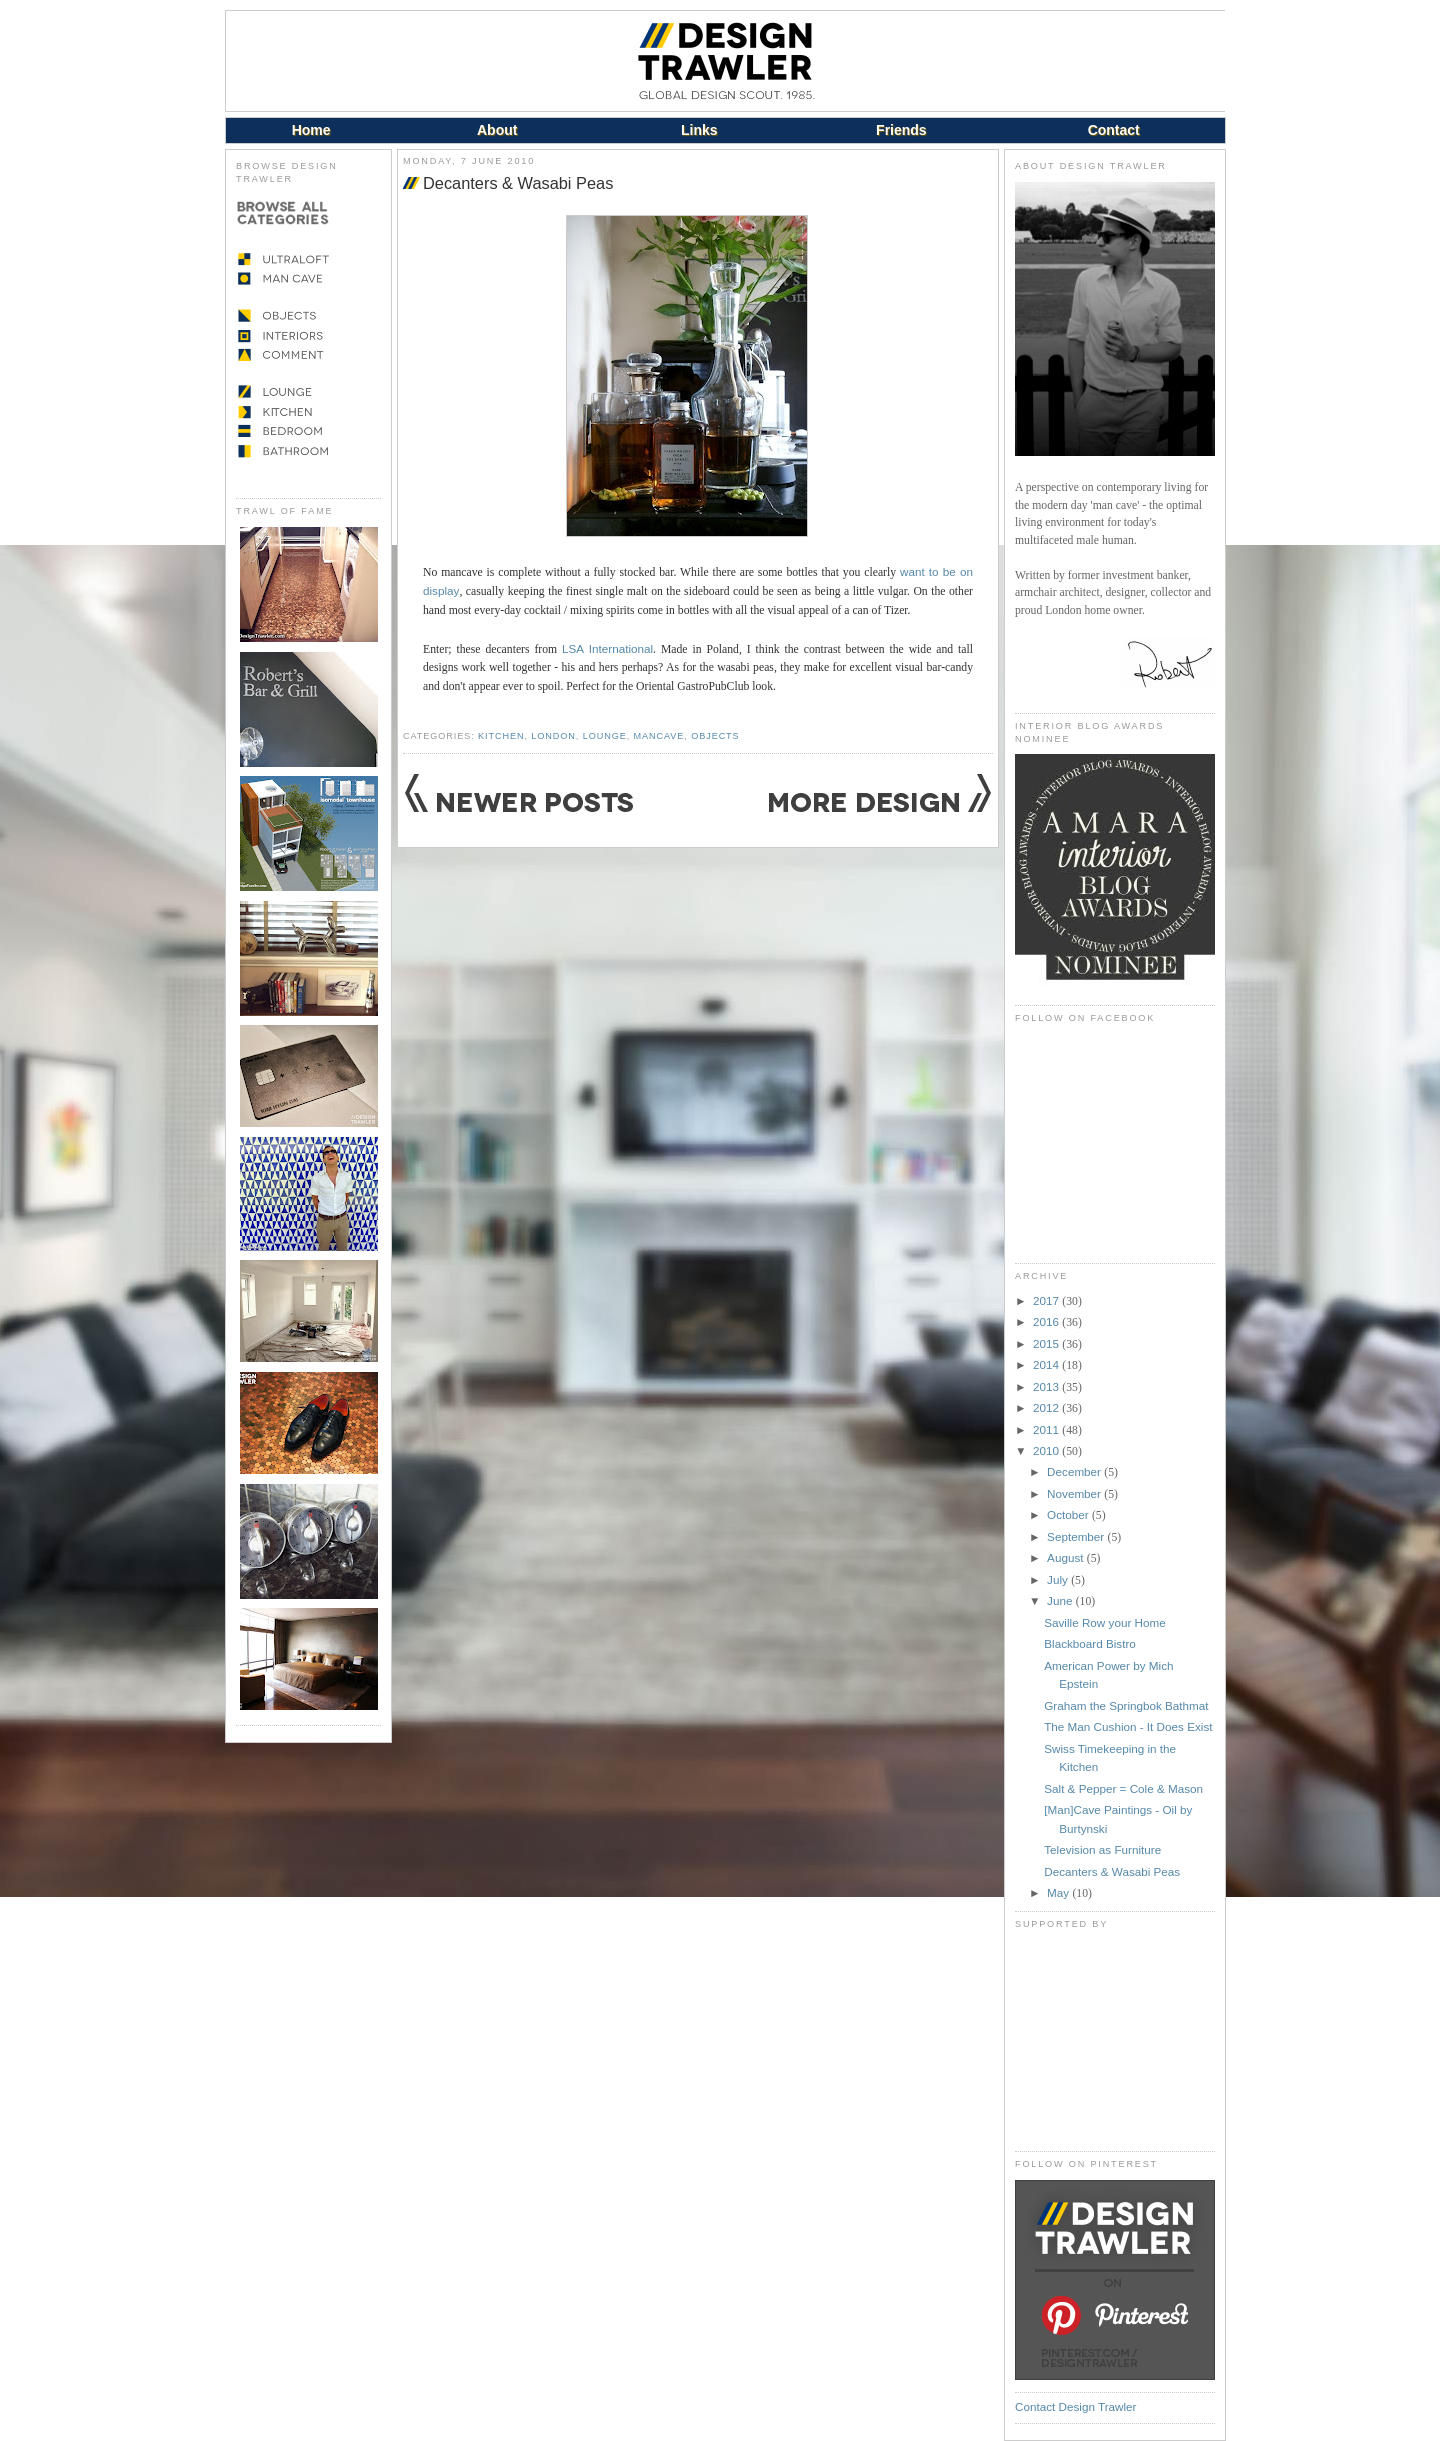 This screenshot has width=1440, height=2441. Describe the element at coordinates (311, 130) in the screenshot. I see `Home` at that location.